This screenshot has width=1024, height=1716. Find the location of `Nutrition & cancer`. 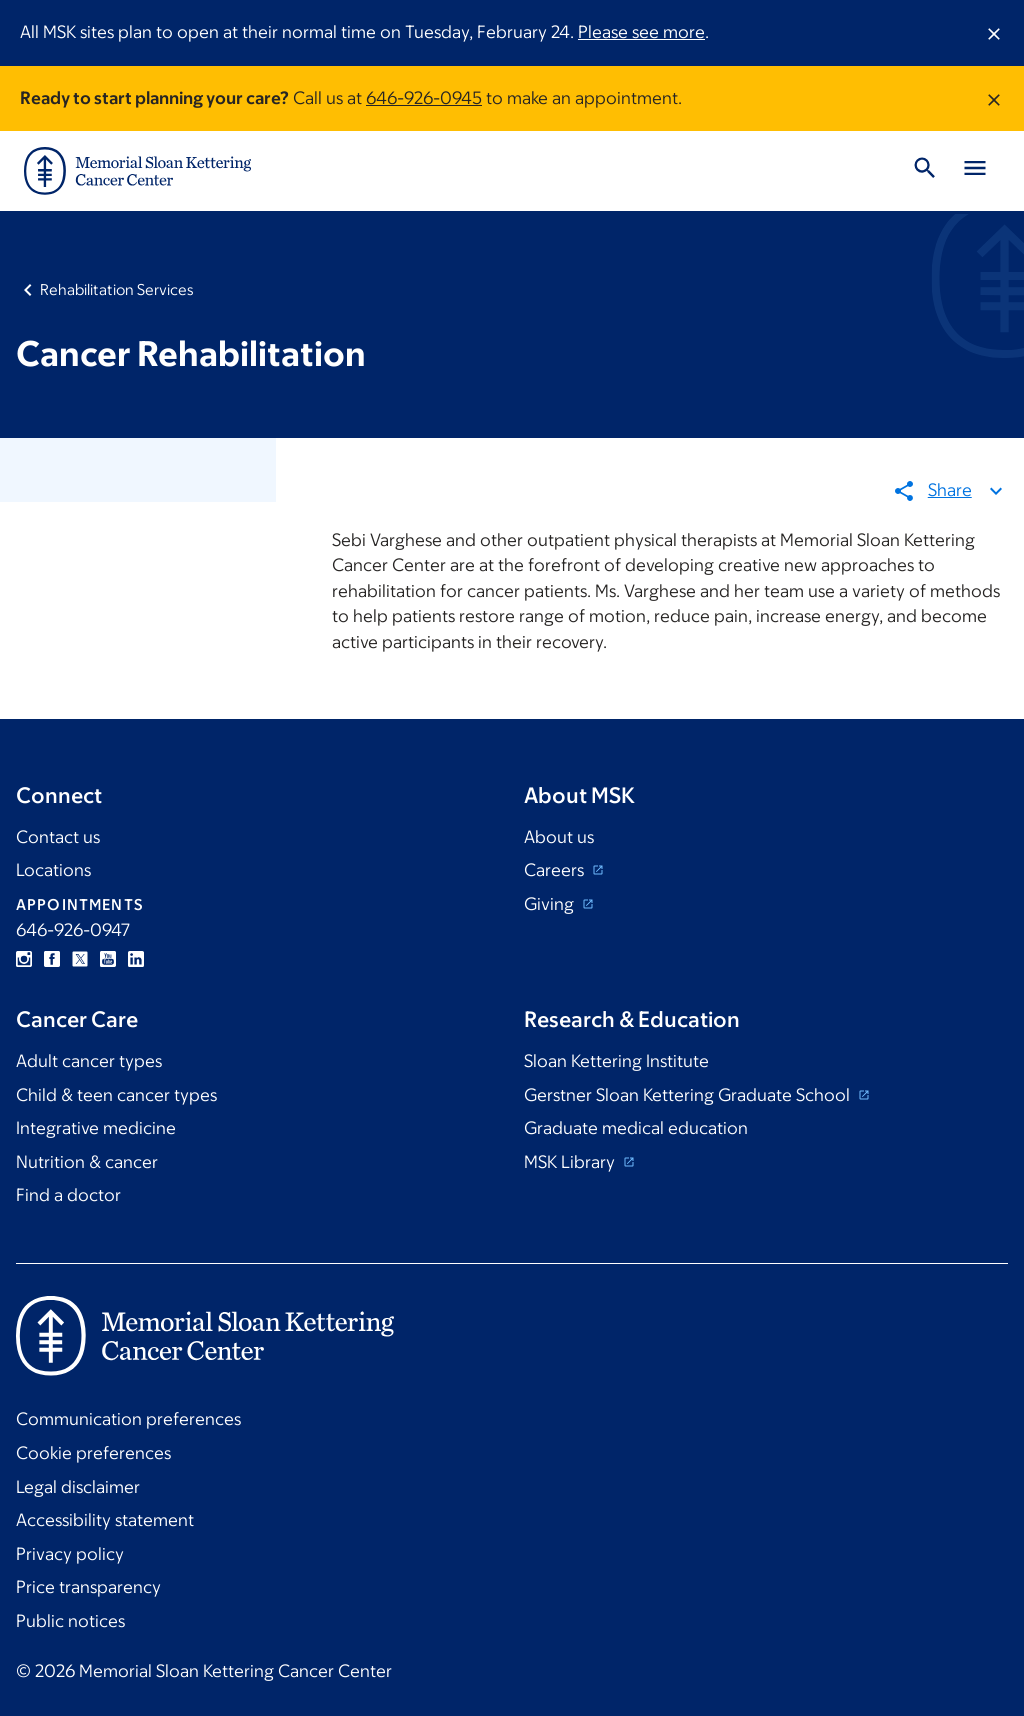

Nutrition & cancer is located at coordinates (87, 1162).